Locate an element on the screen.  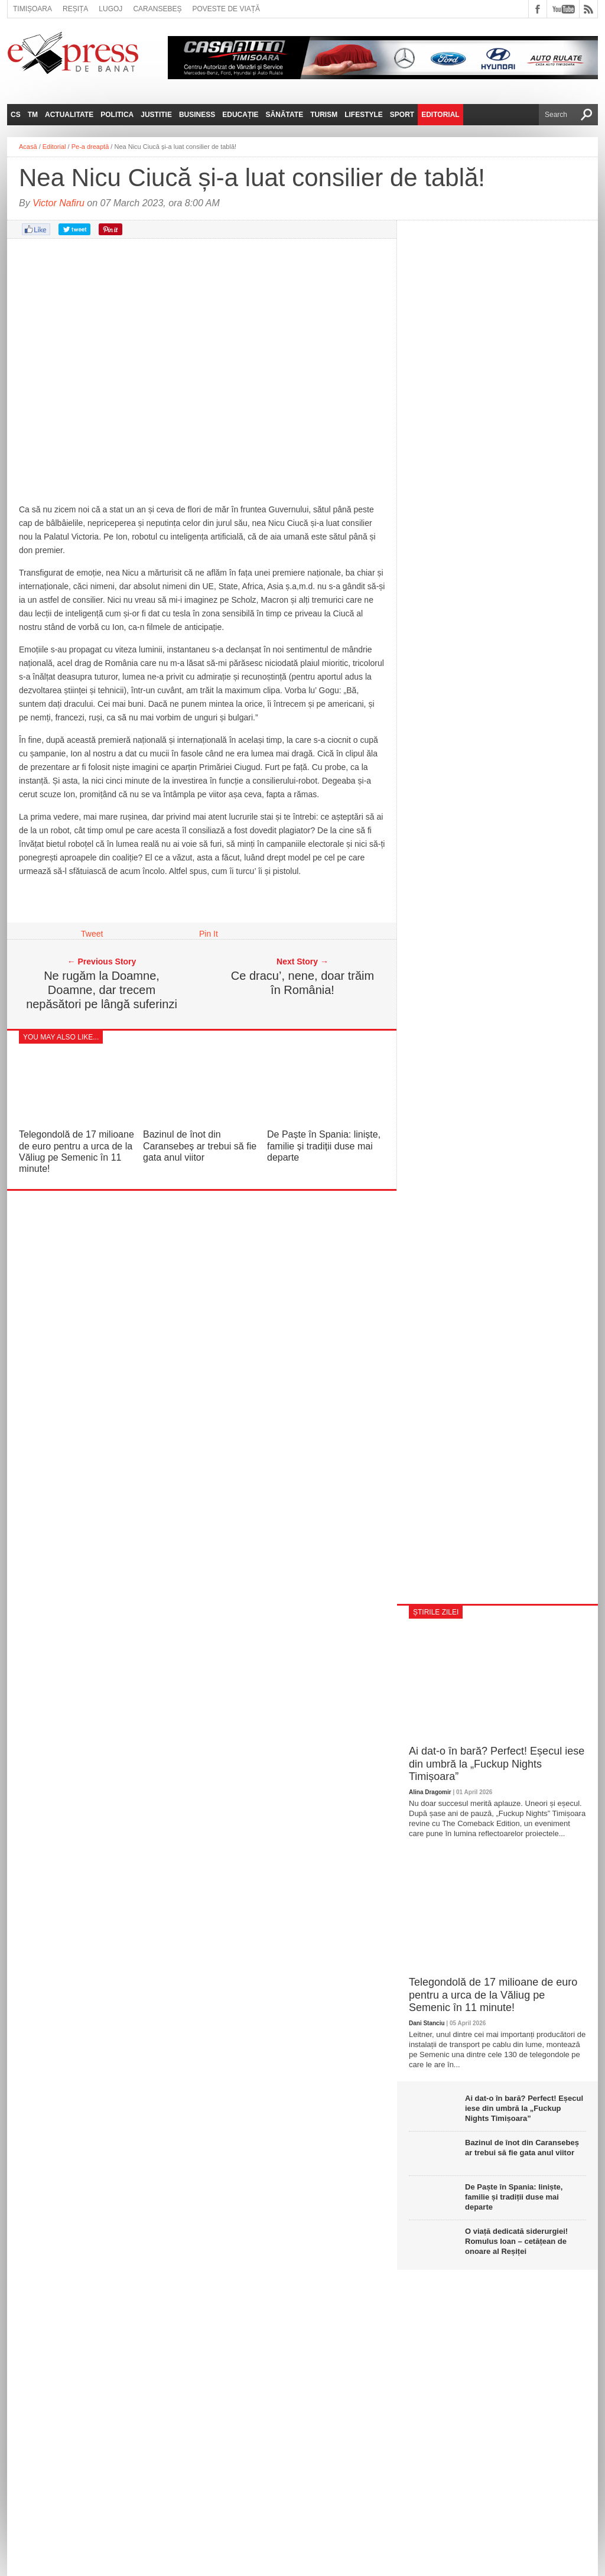
Ce dracu’, nene, doar trăim în România! is located at coordinates (302, 982).